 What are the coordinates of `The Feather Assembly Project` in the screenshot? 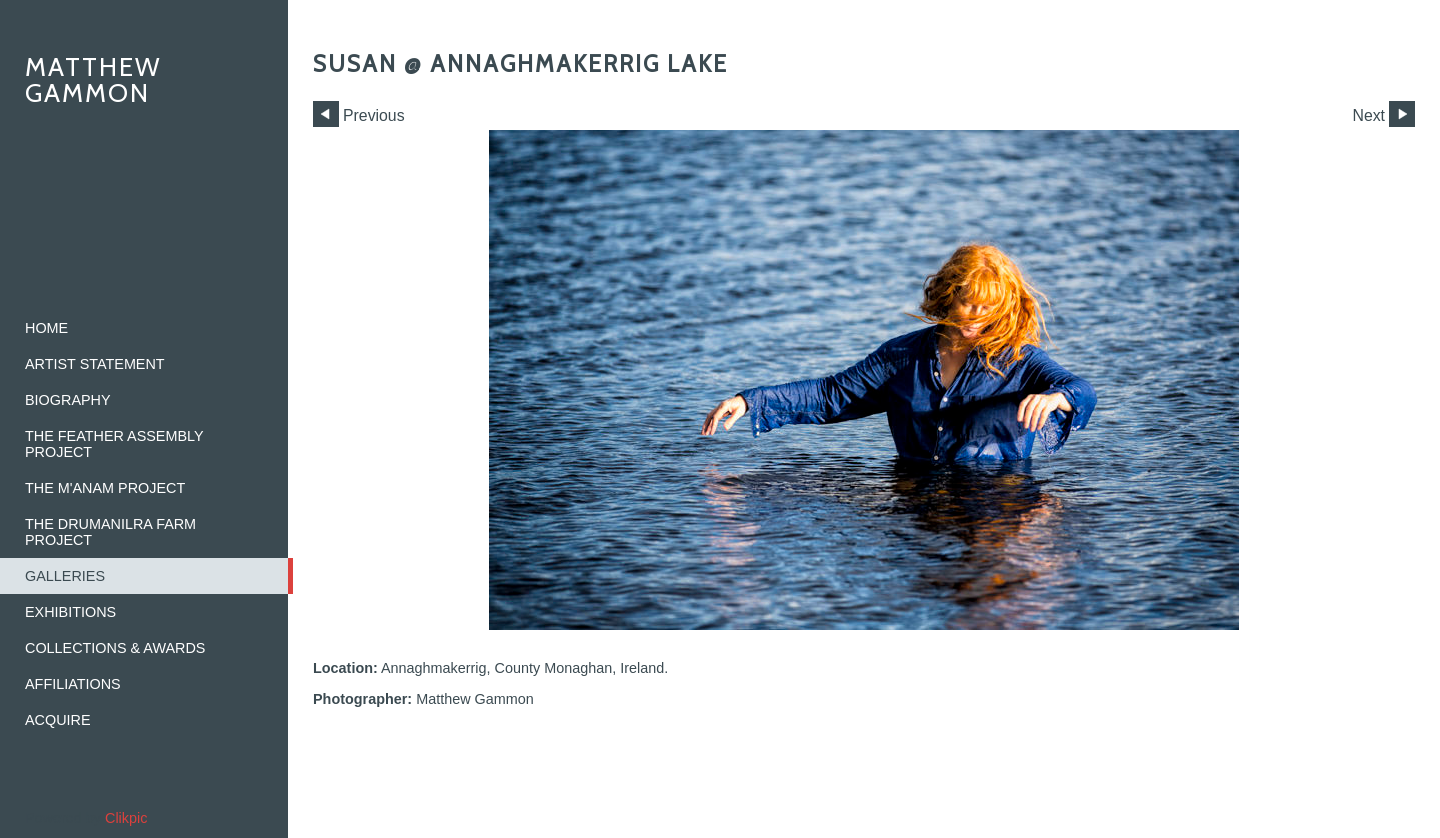 It's located at (114, 444).